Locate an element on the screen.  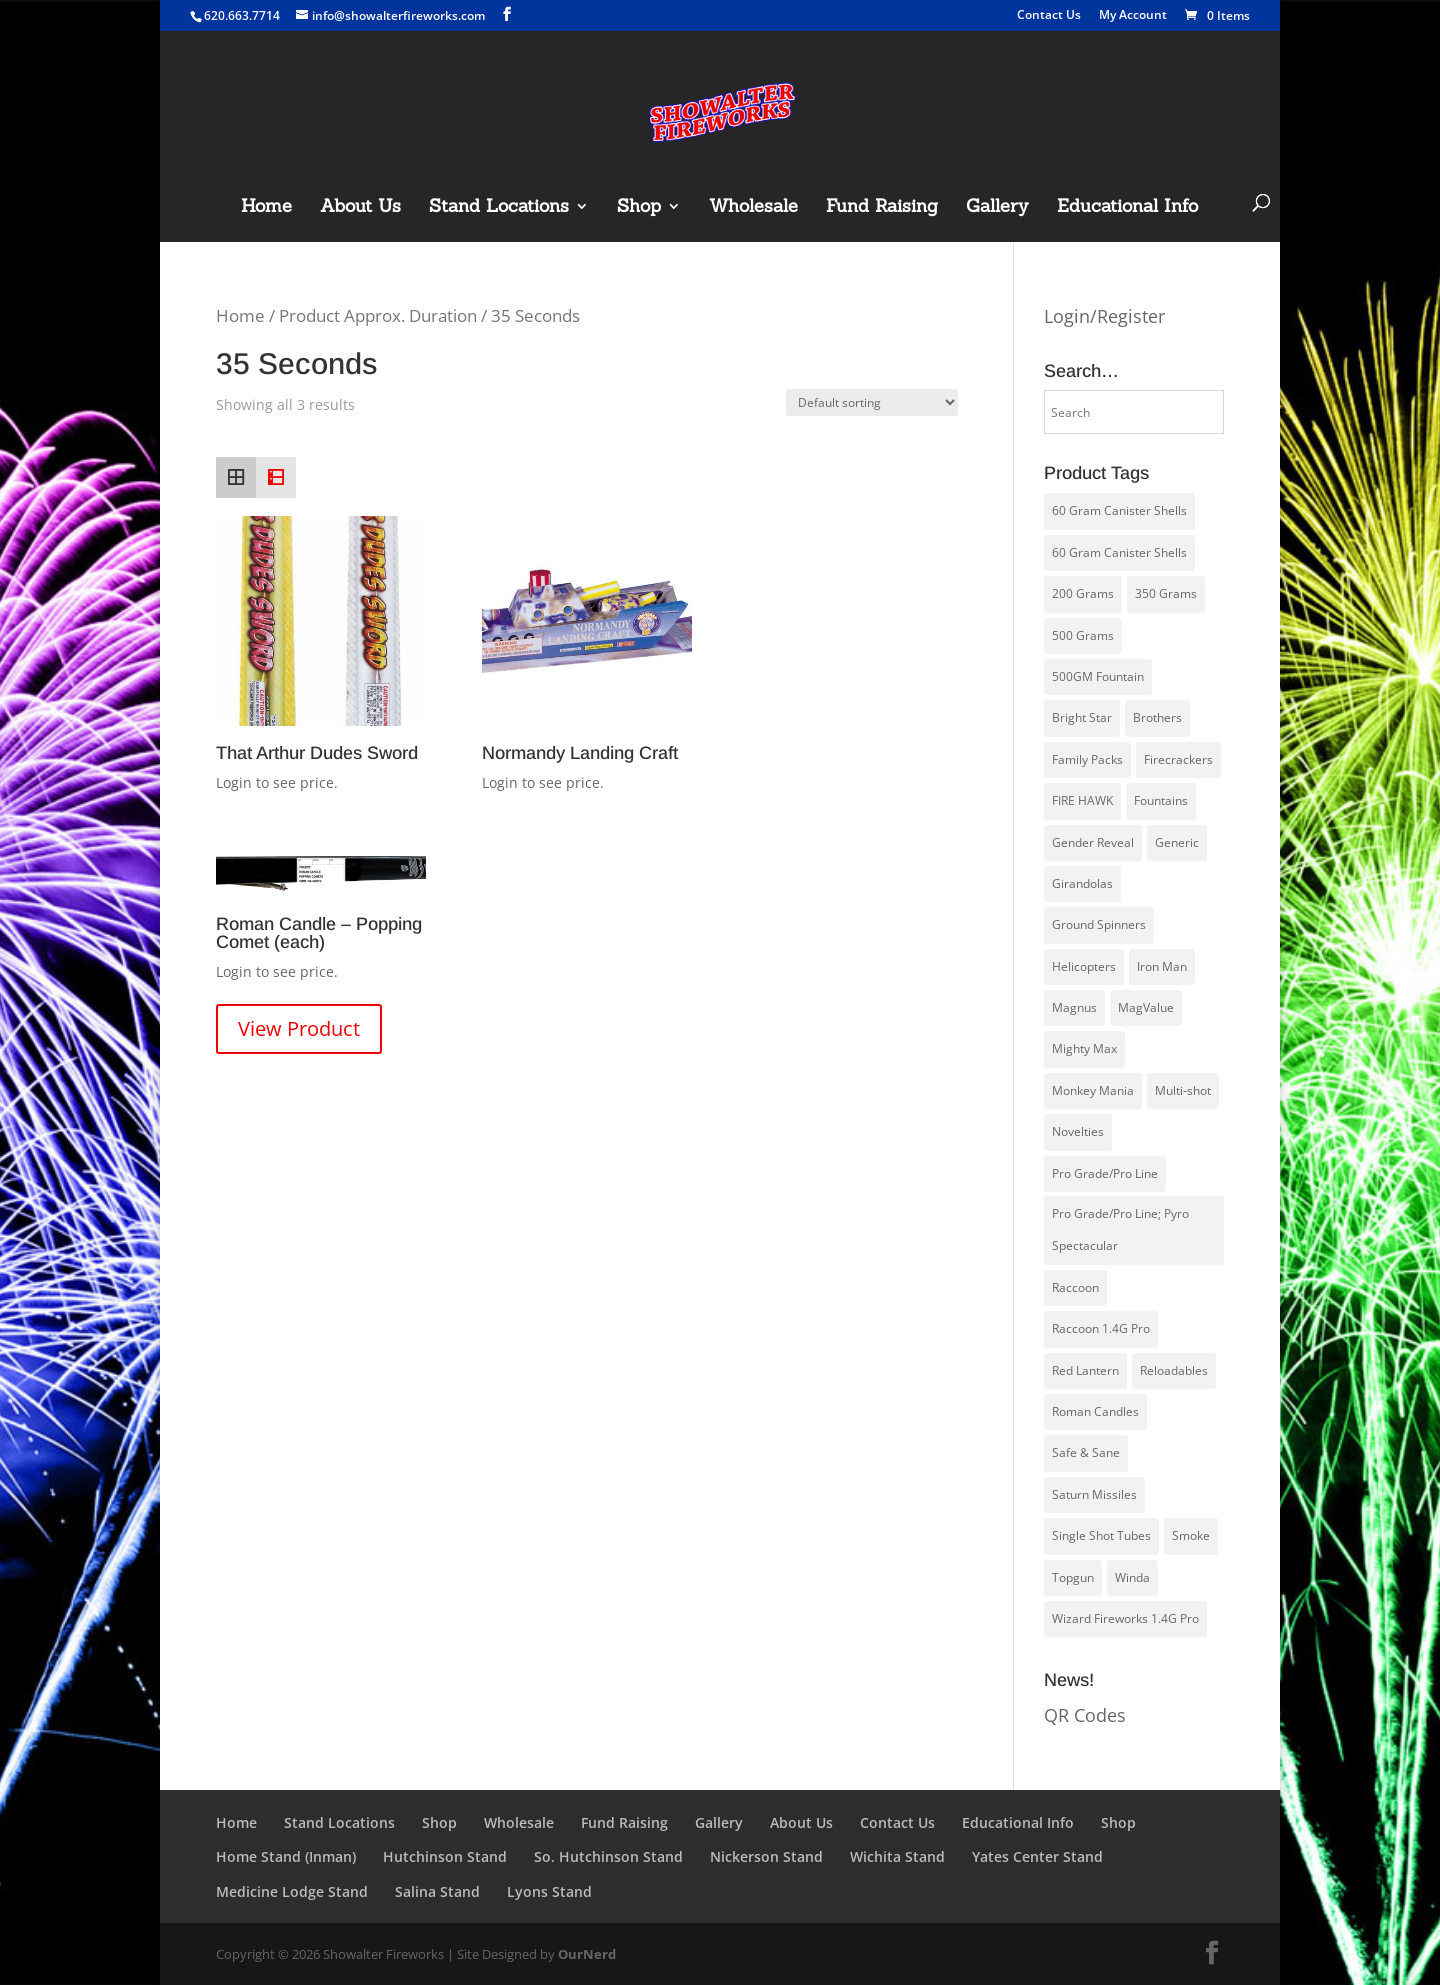
Login/Register is located at coordinates (1104, 316).